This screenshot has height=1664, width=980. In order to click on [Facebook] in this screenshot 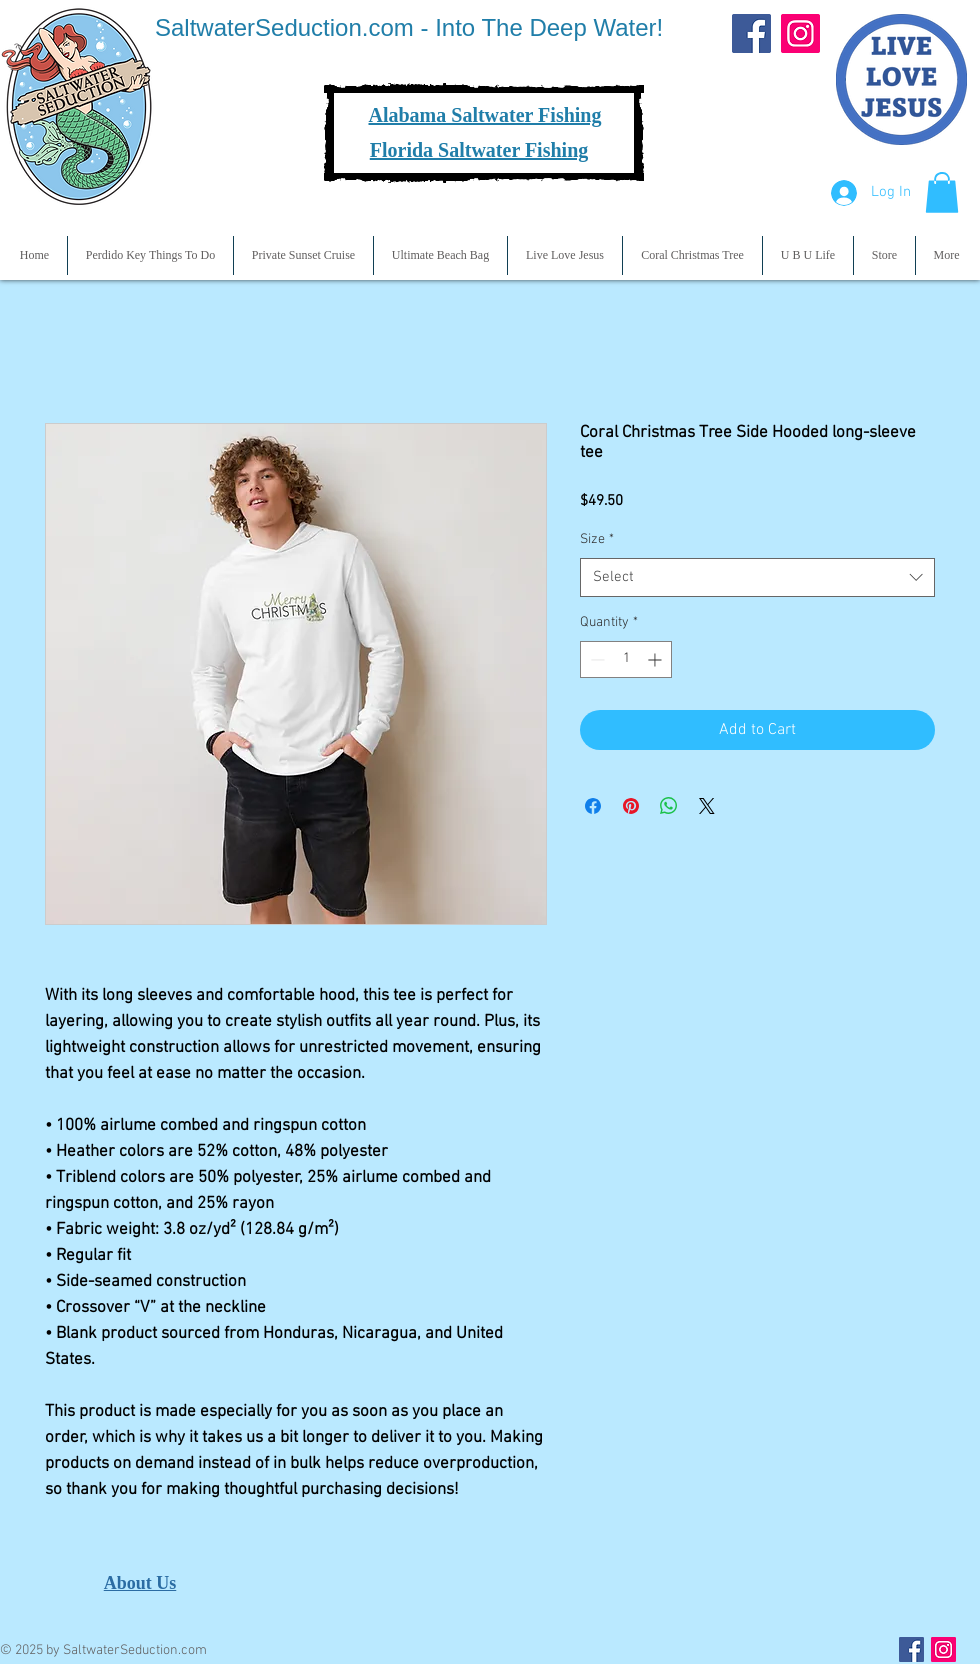, I will do `click(751, 33)`.